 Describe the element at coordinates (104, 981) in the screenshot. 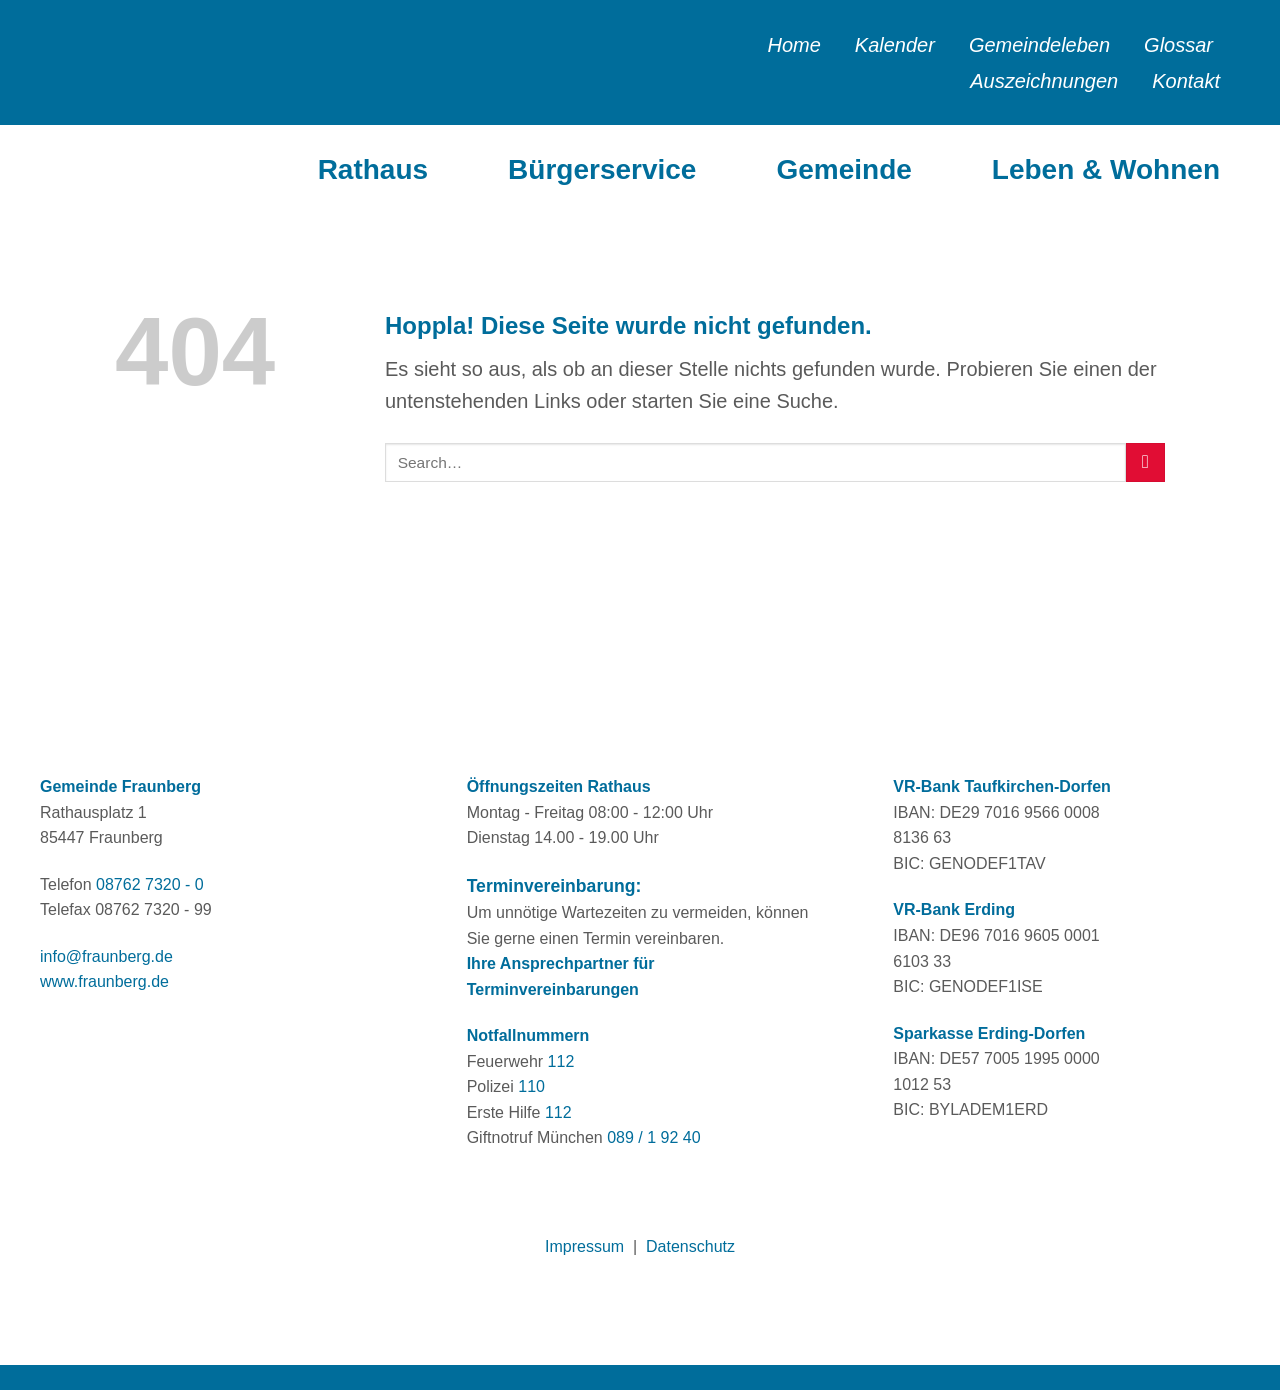

I see `www.fraunberg.de` at that location.